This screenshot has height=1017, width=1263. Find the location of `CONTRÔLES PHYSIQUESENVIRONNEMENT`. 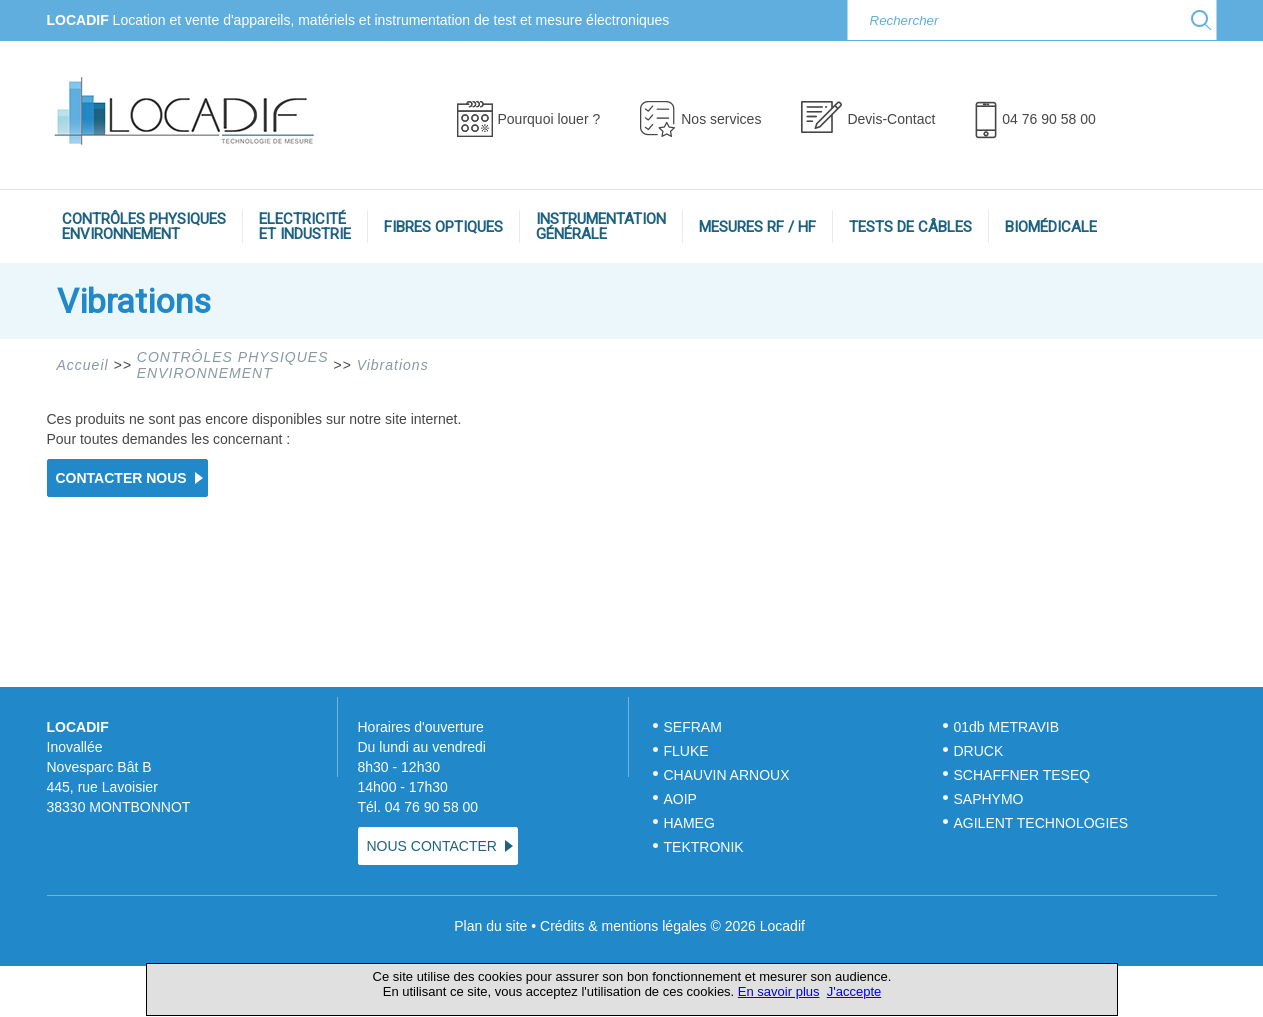

CONTRÔLES PHYSIQUESENVIRONNEMENT is located at coordinates (144, 226).